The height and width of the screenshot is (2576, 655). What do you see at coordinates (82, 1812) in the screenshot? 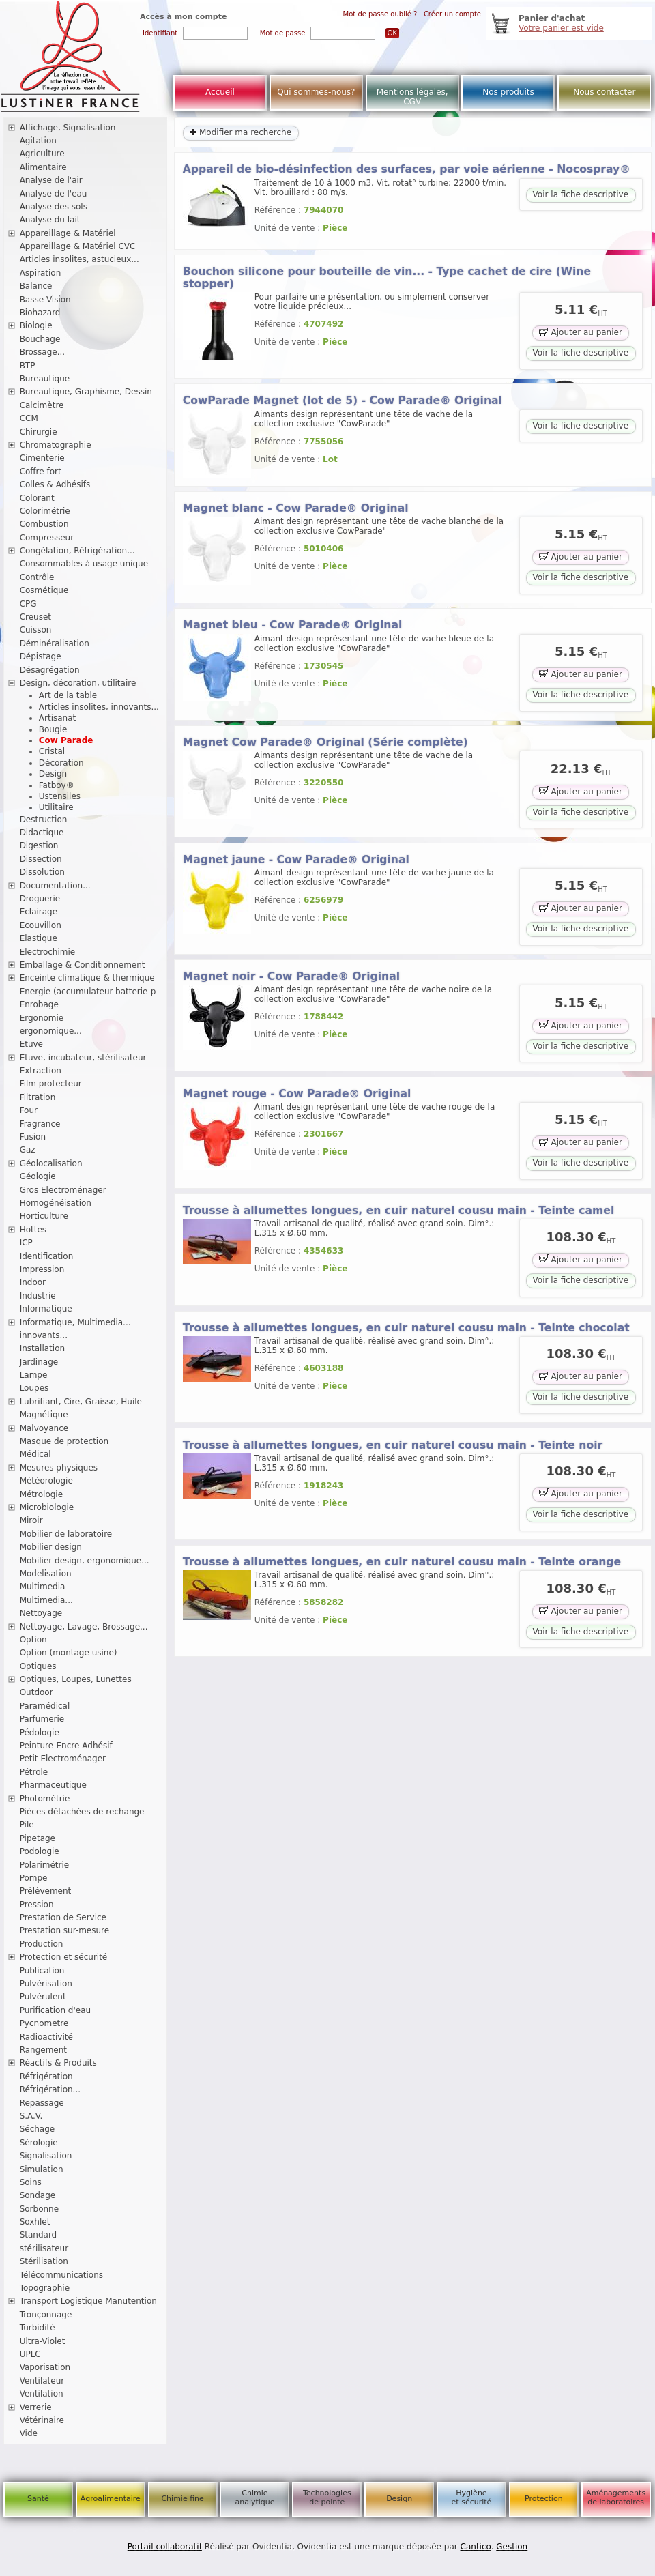
I see `Pièces détachées de rechange` at bounding box center [82, 1812].